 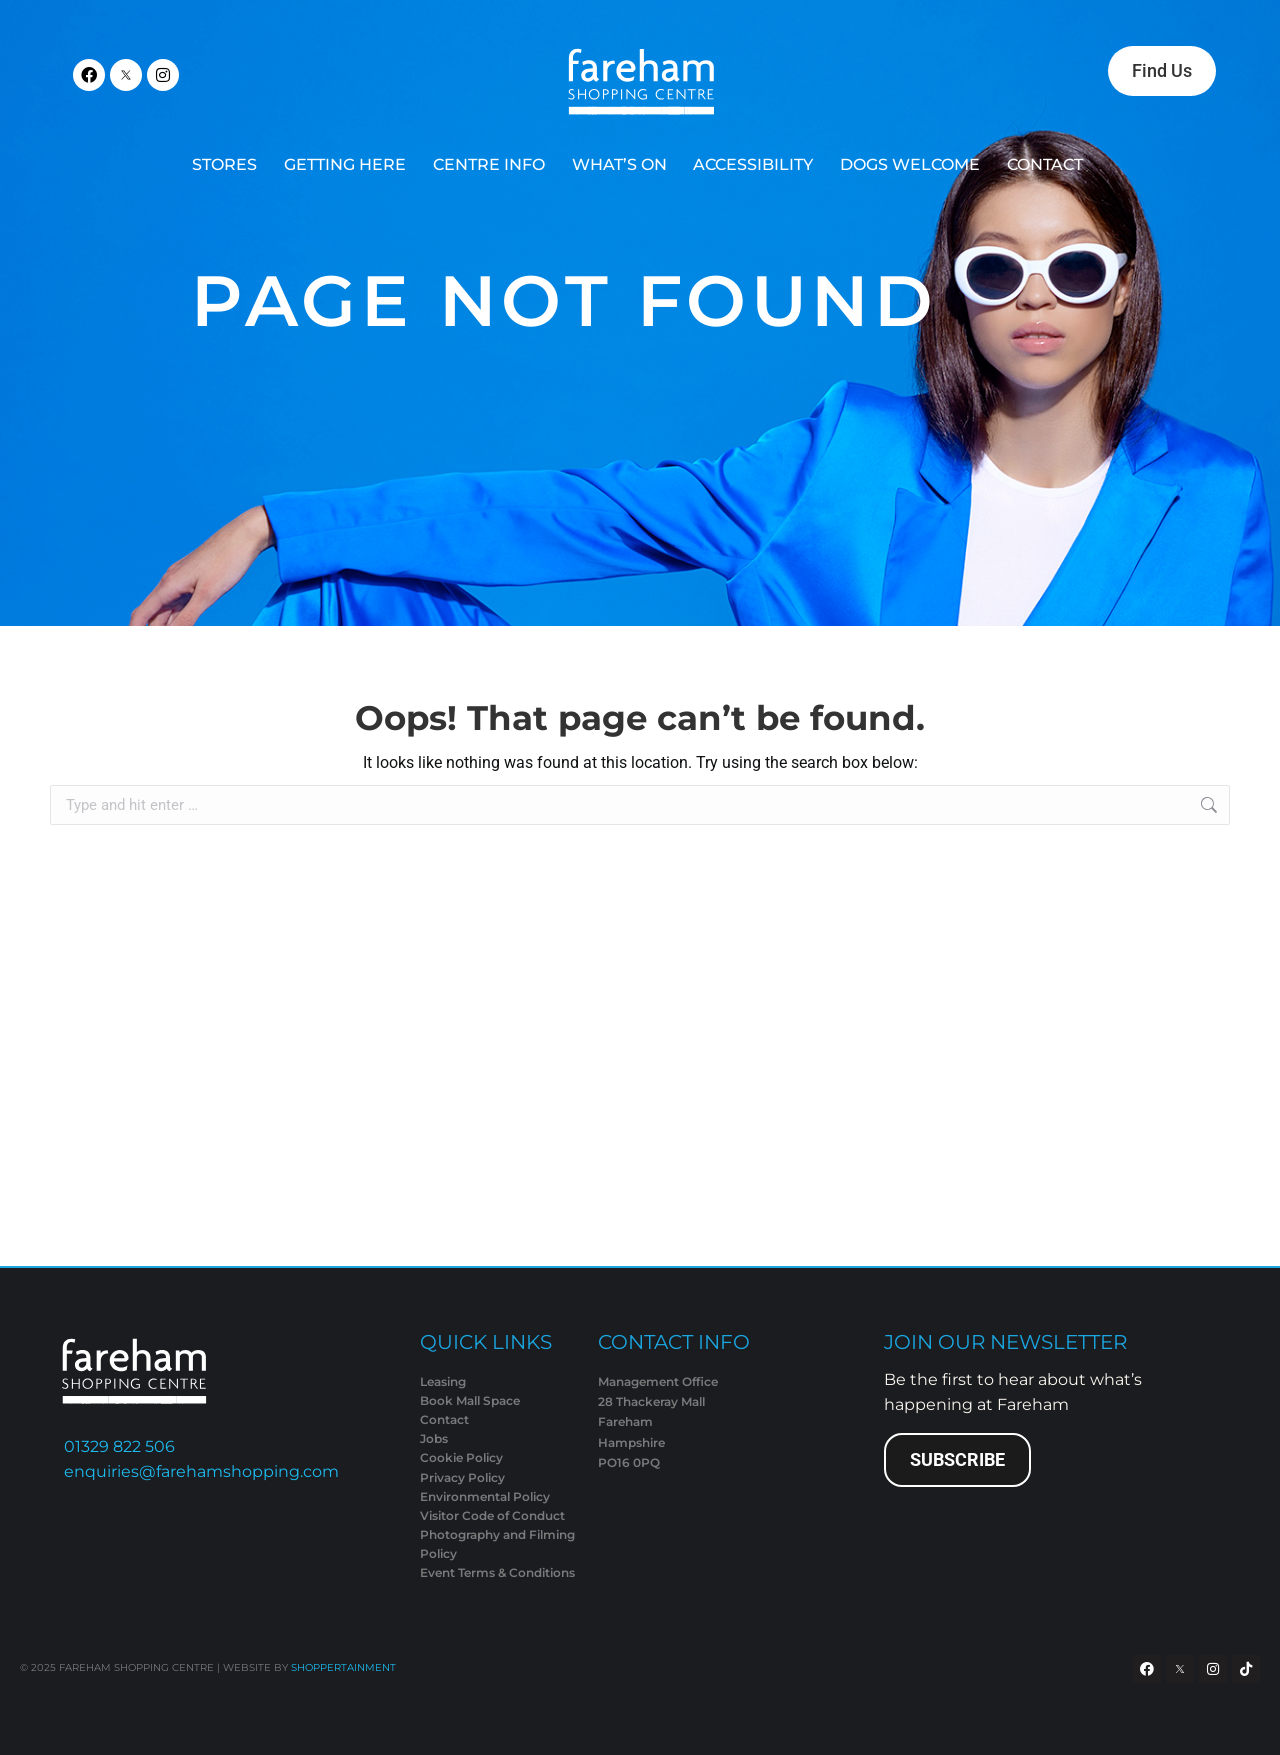 What do you see at coordinates (201, 1471) in the screenshot?
I see `enquiries@farehamshopping.com` at bounding box center [201, 1471].